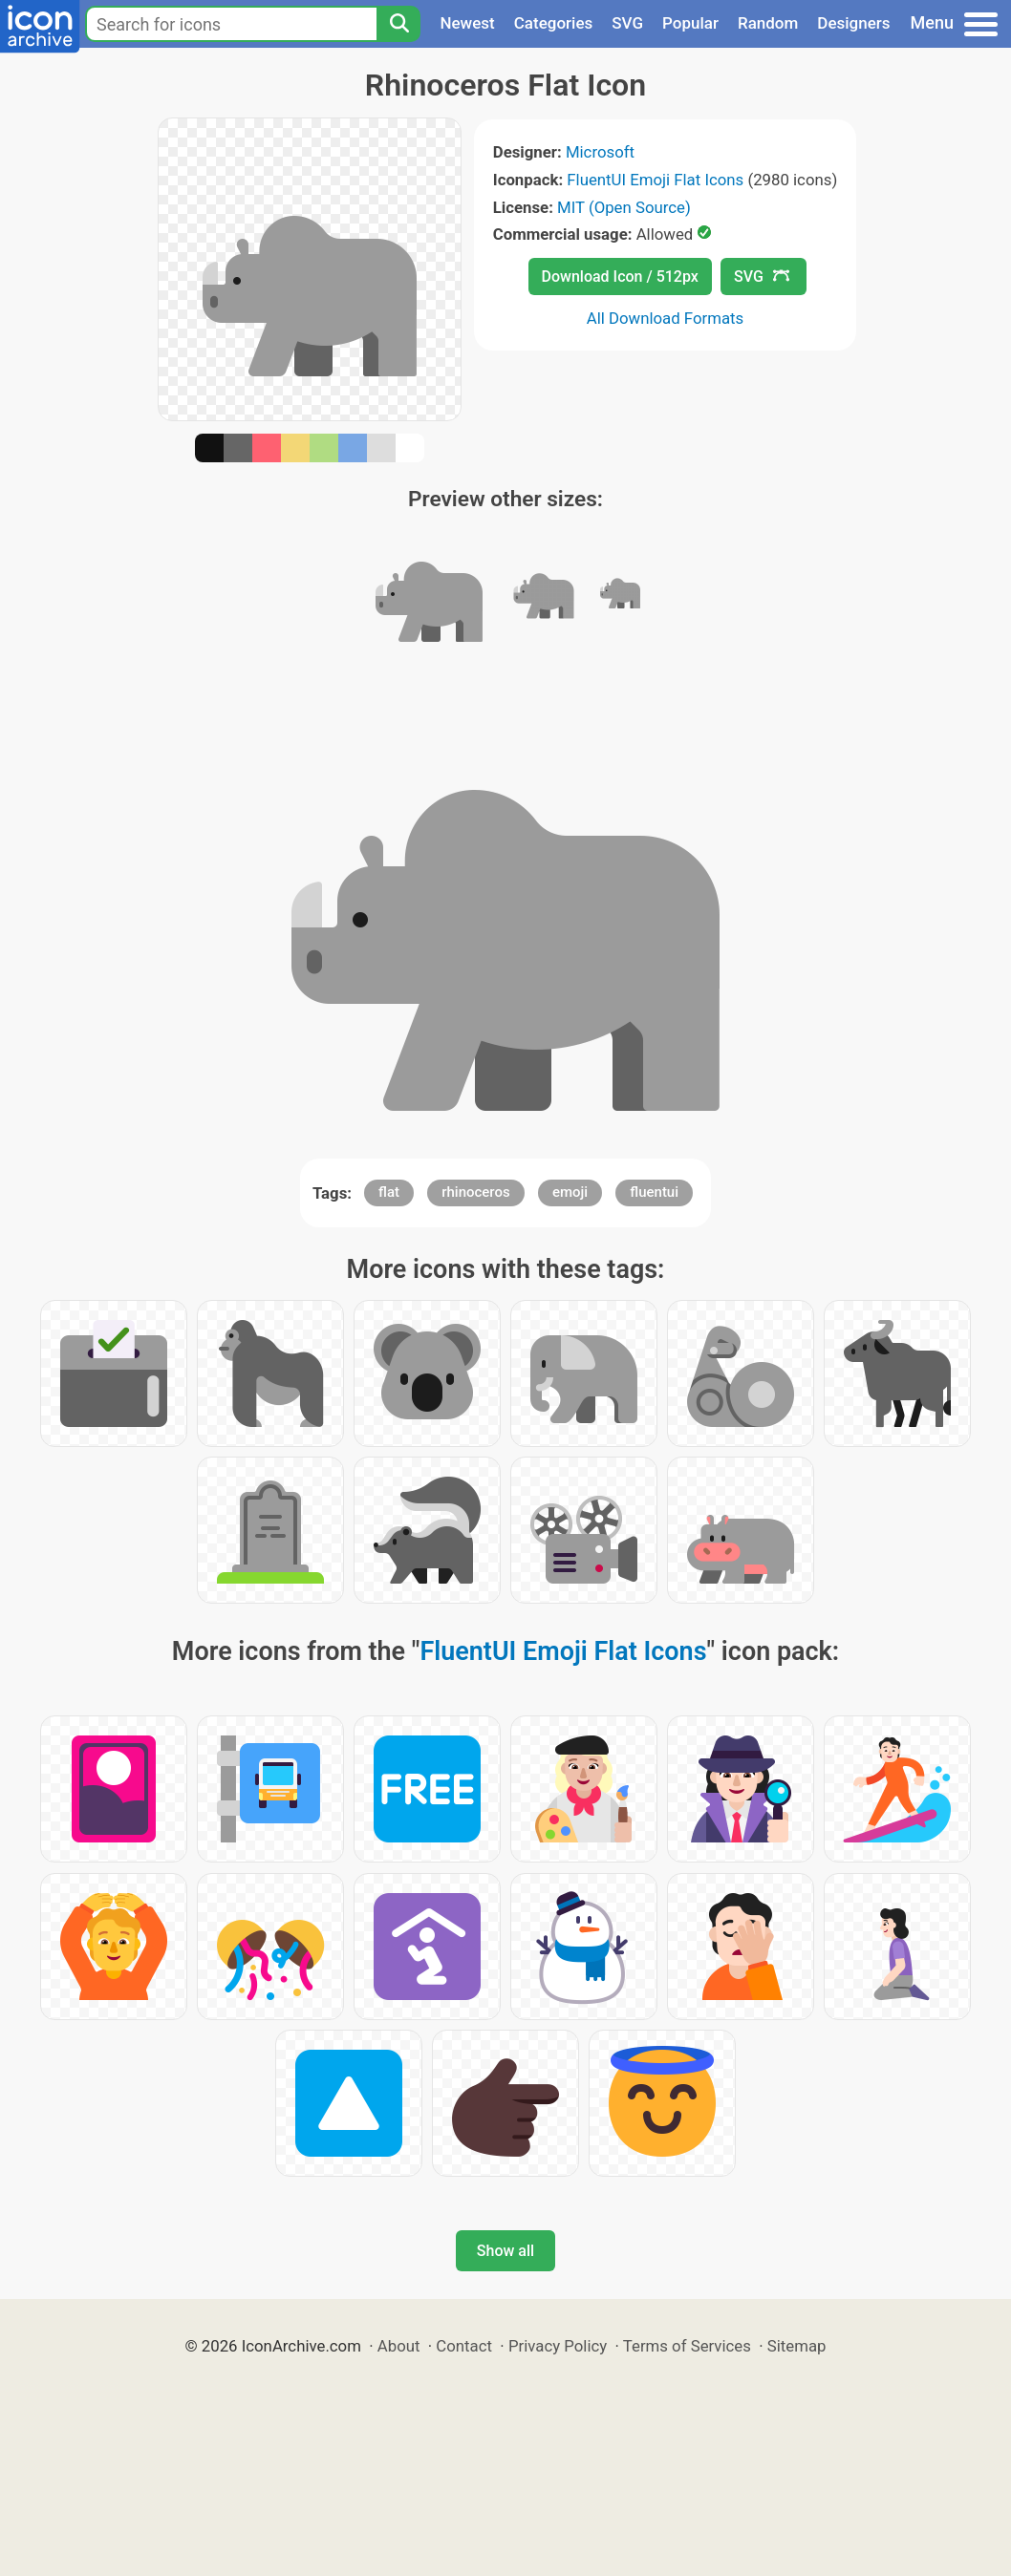  What do you see at coordinates (398, 2345) in the screenshot?
I see `About` at bounding box center [398, 2345].